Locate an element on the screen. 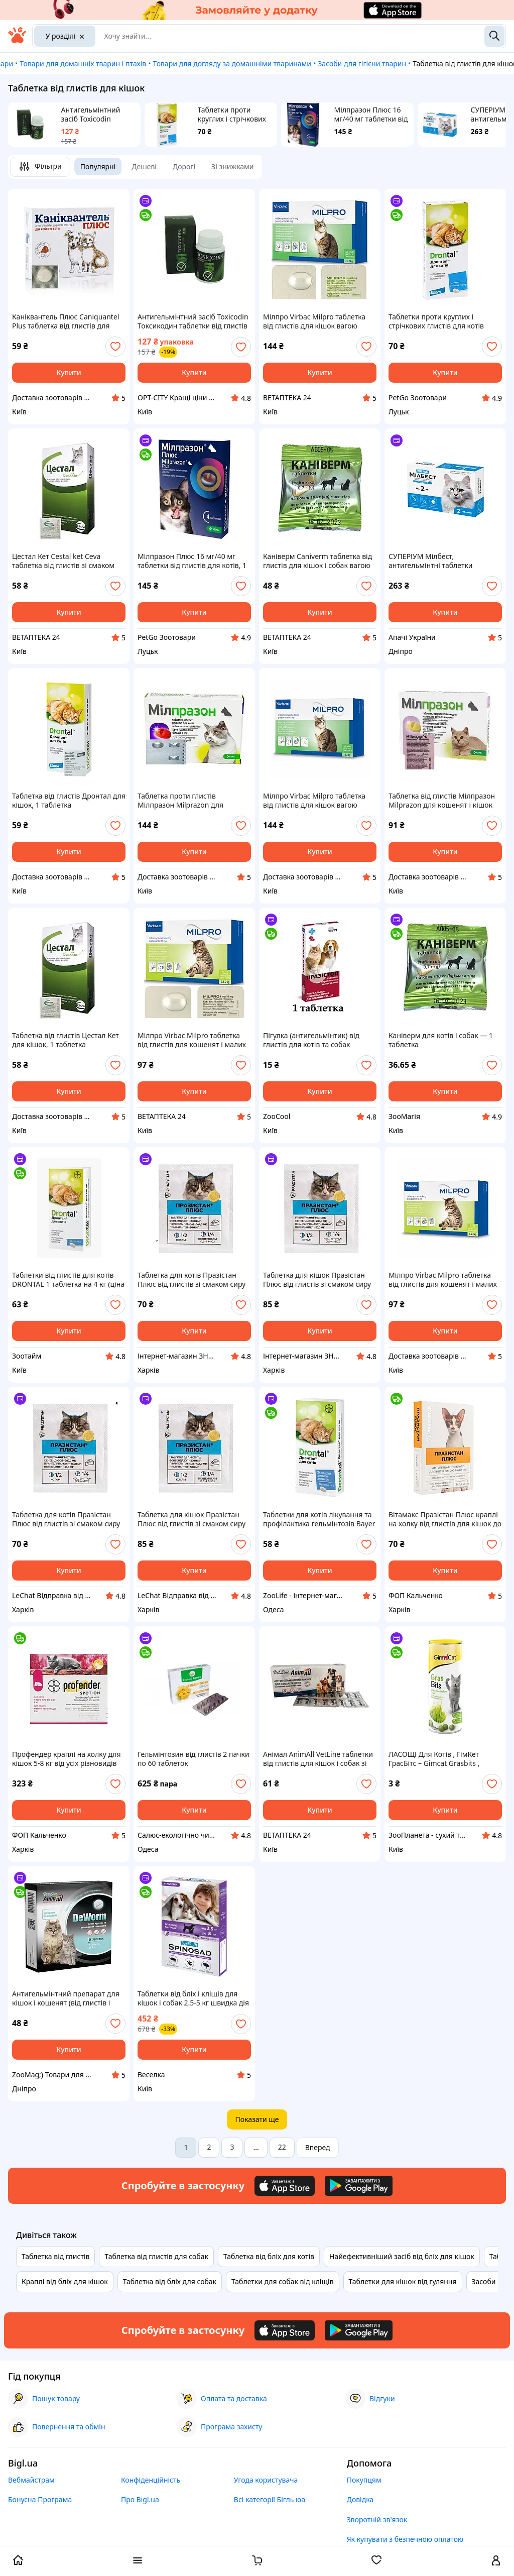  Каніверм Caniverm таблетка від глистів для кішок і собак вагою від 2 до 10 кг, 1 таблетка х 0.7 гр is located at coordinates (318, 561).